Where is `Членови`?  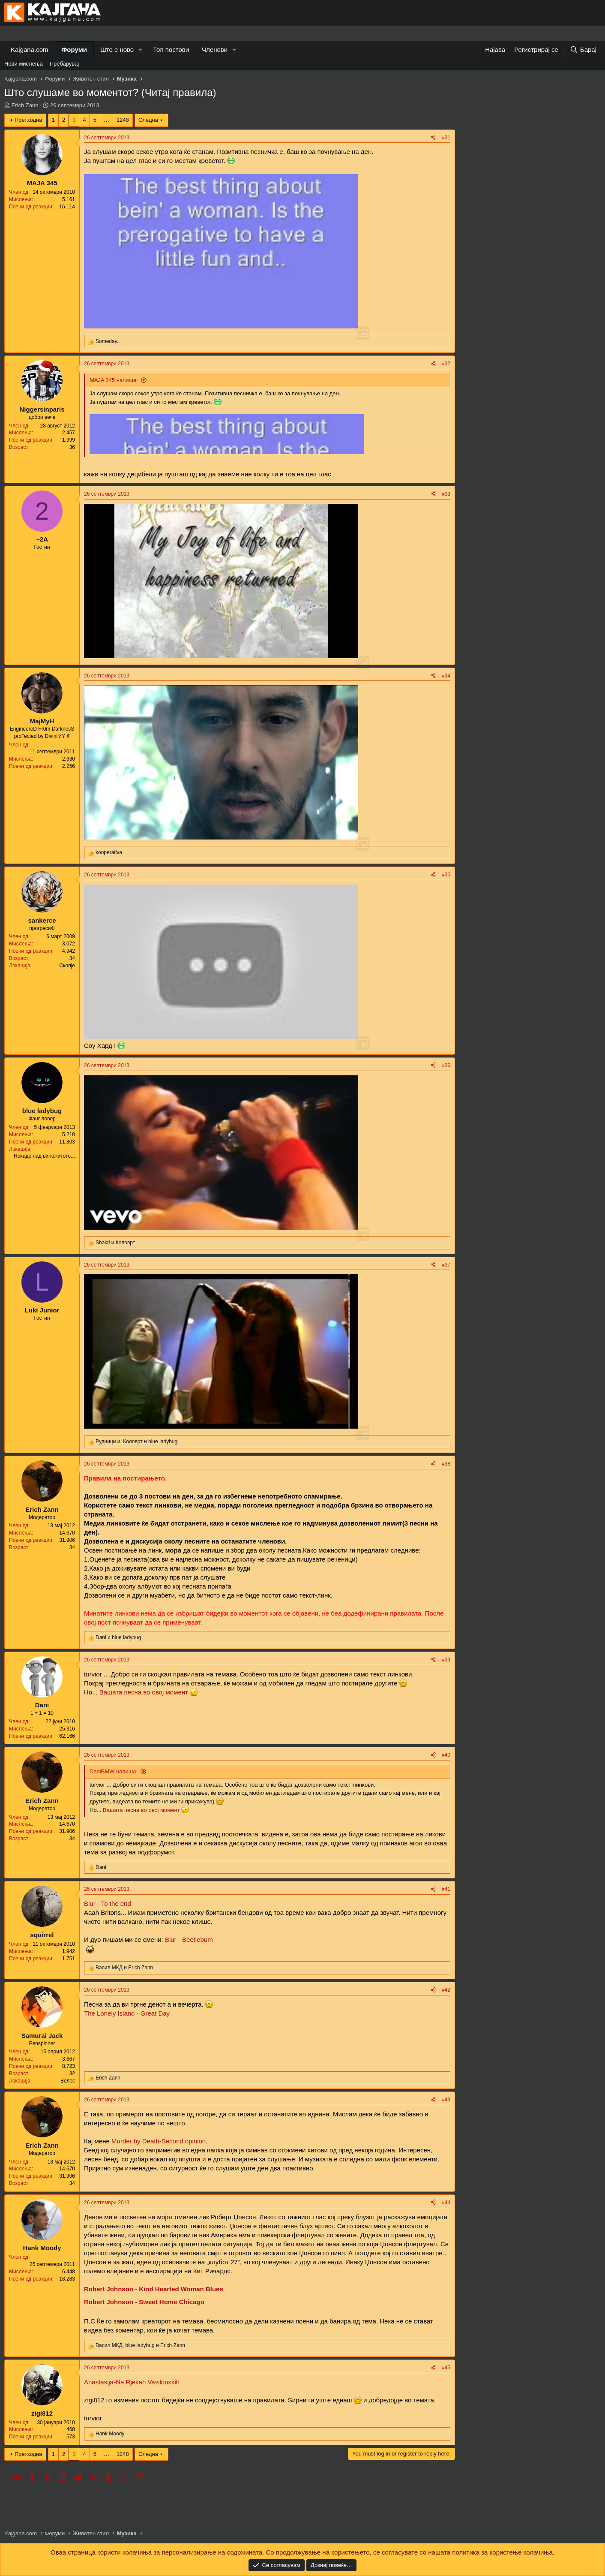
Членови is located at coordinates (215, 49).